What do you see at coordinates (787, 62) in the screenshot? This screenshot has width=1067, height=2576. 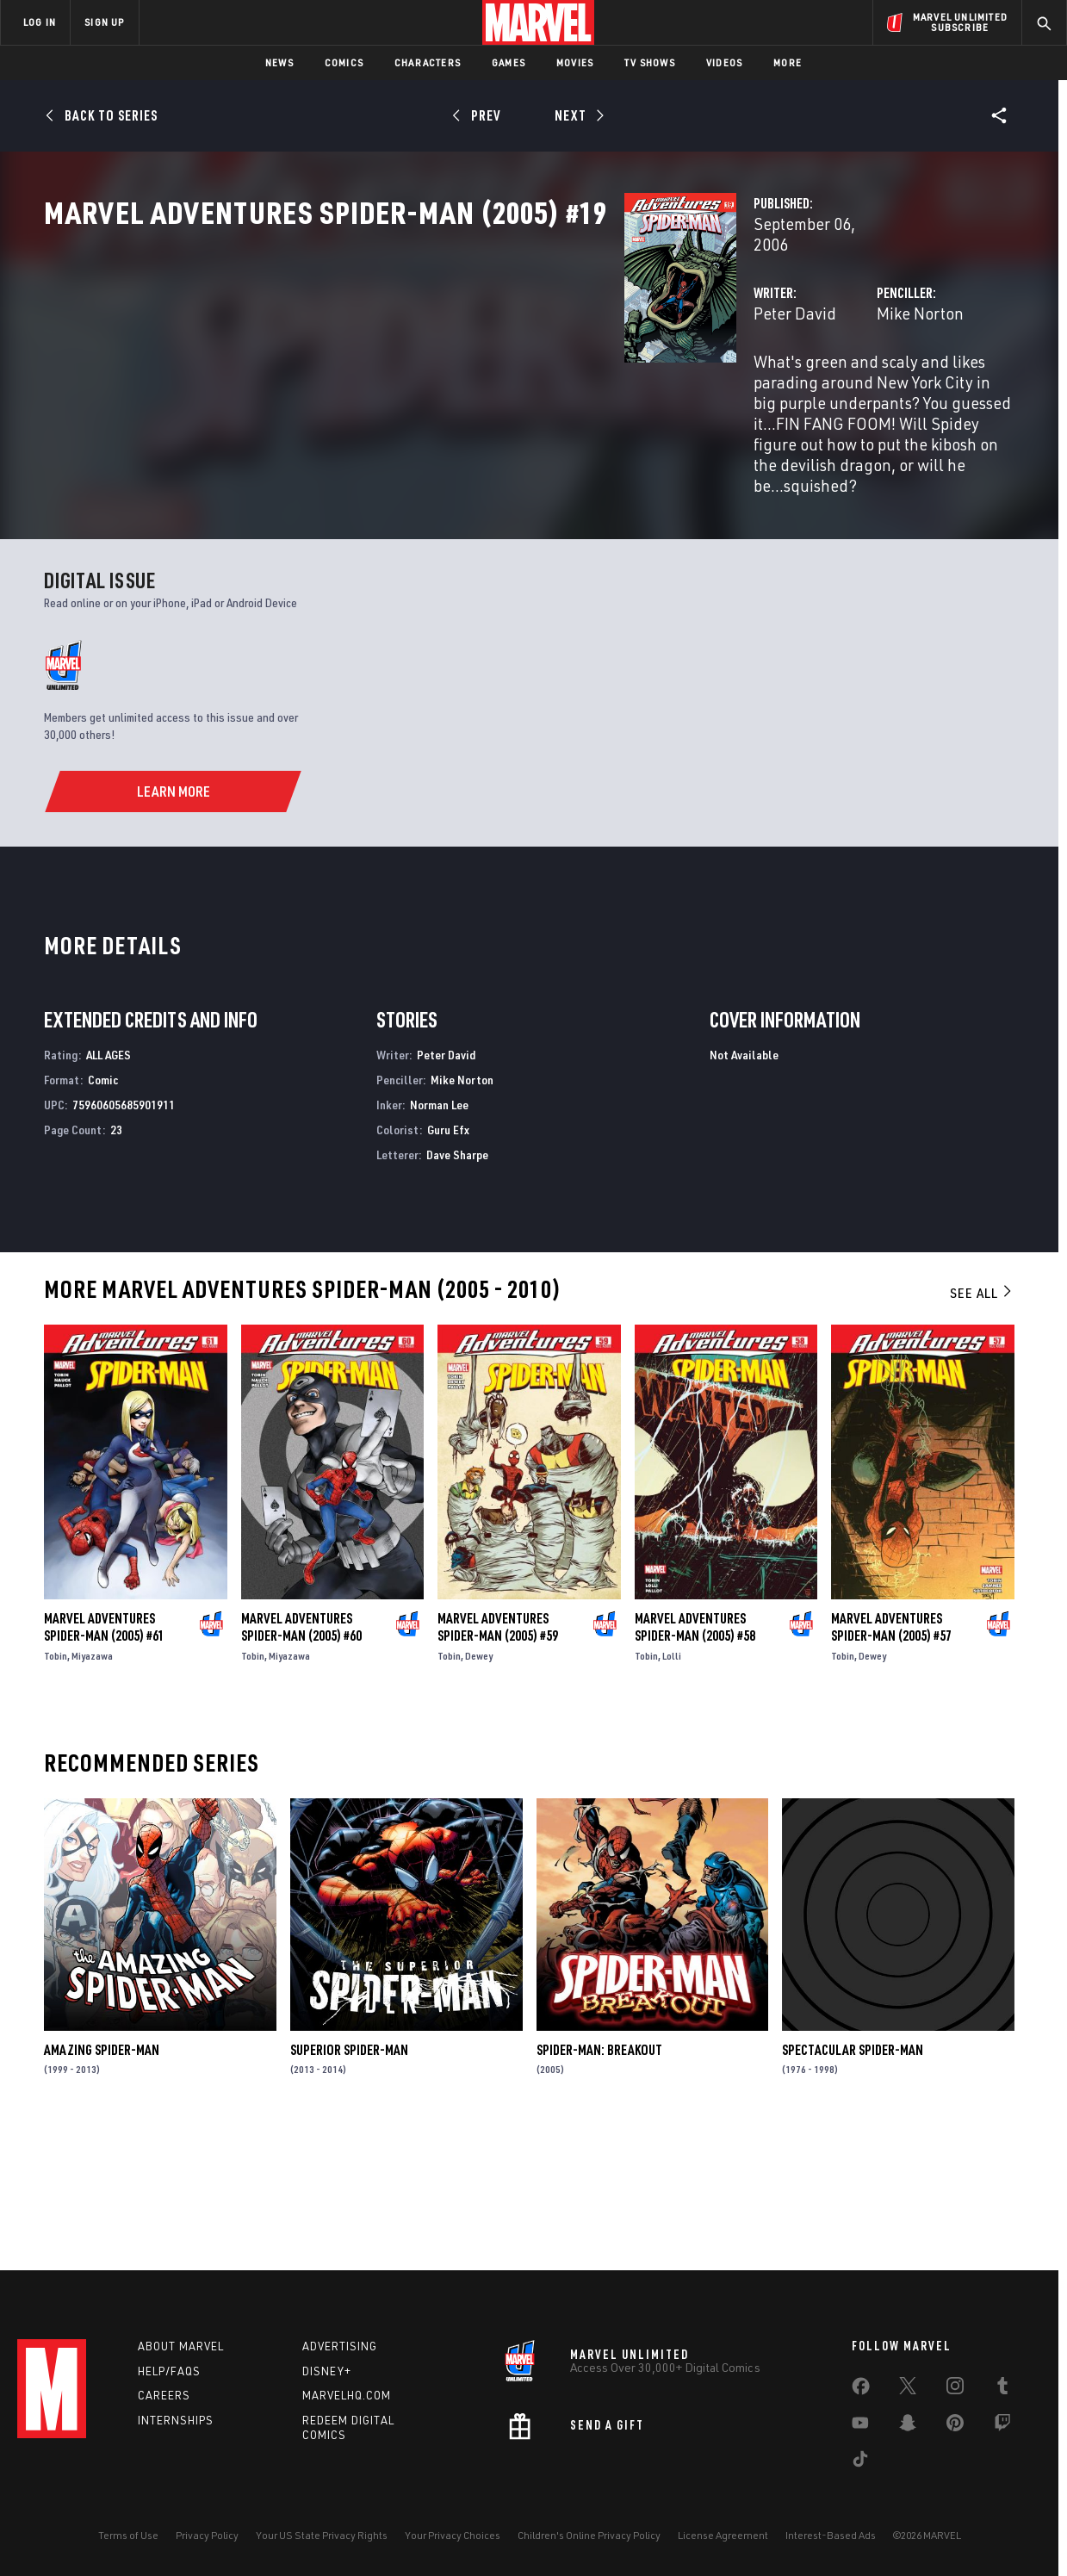 I see `More` at bounding box center [787, 62].